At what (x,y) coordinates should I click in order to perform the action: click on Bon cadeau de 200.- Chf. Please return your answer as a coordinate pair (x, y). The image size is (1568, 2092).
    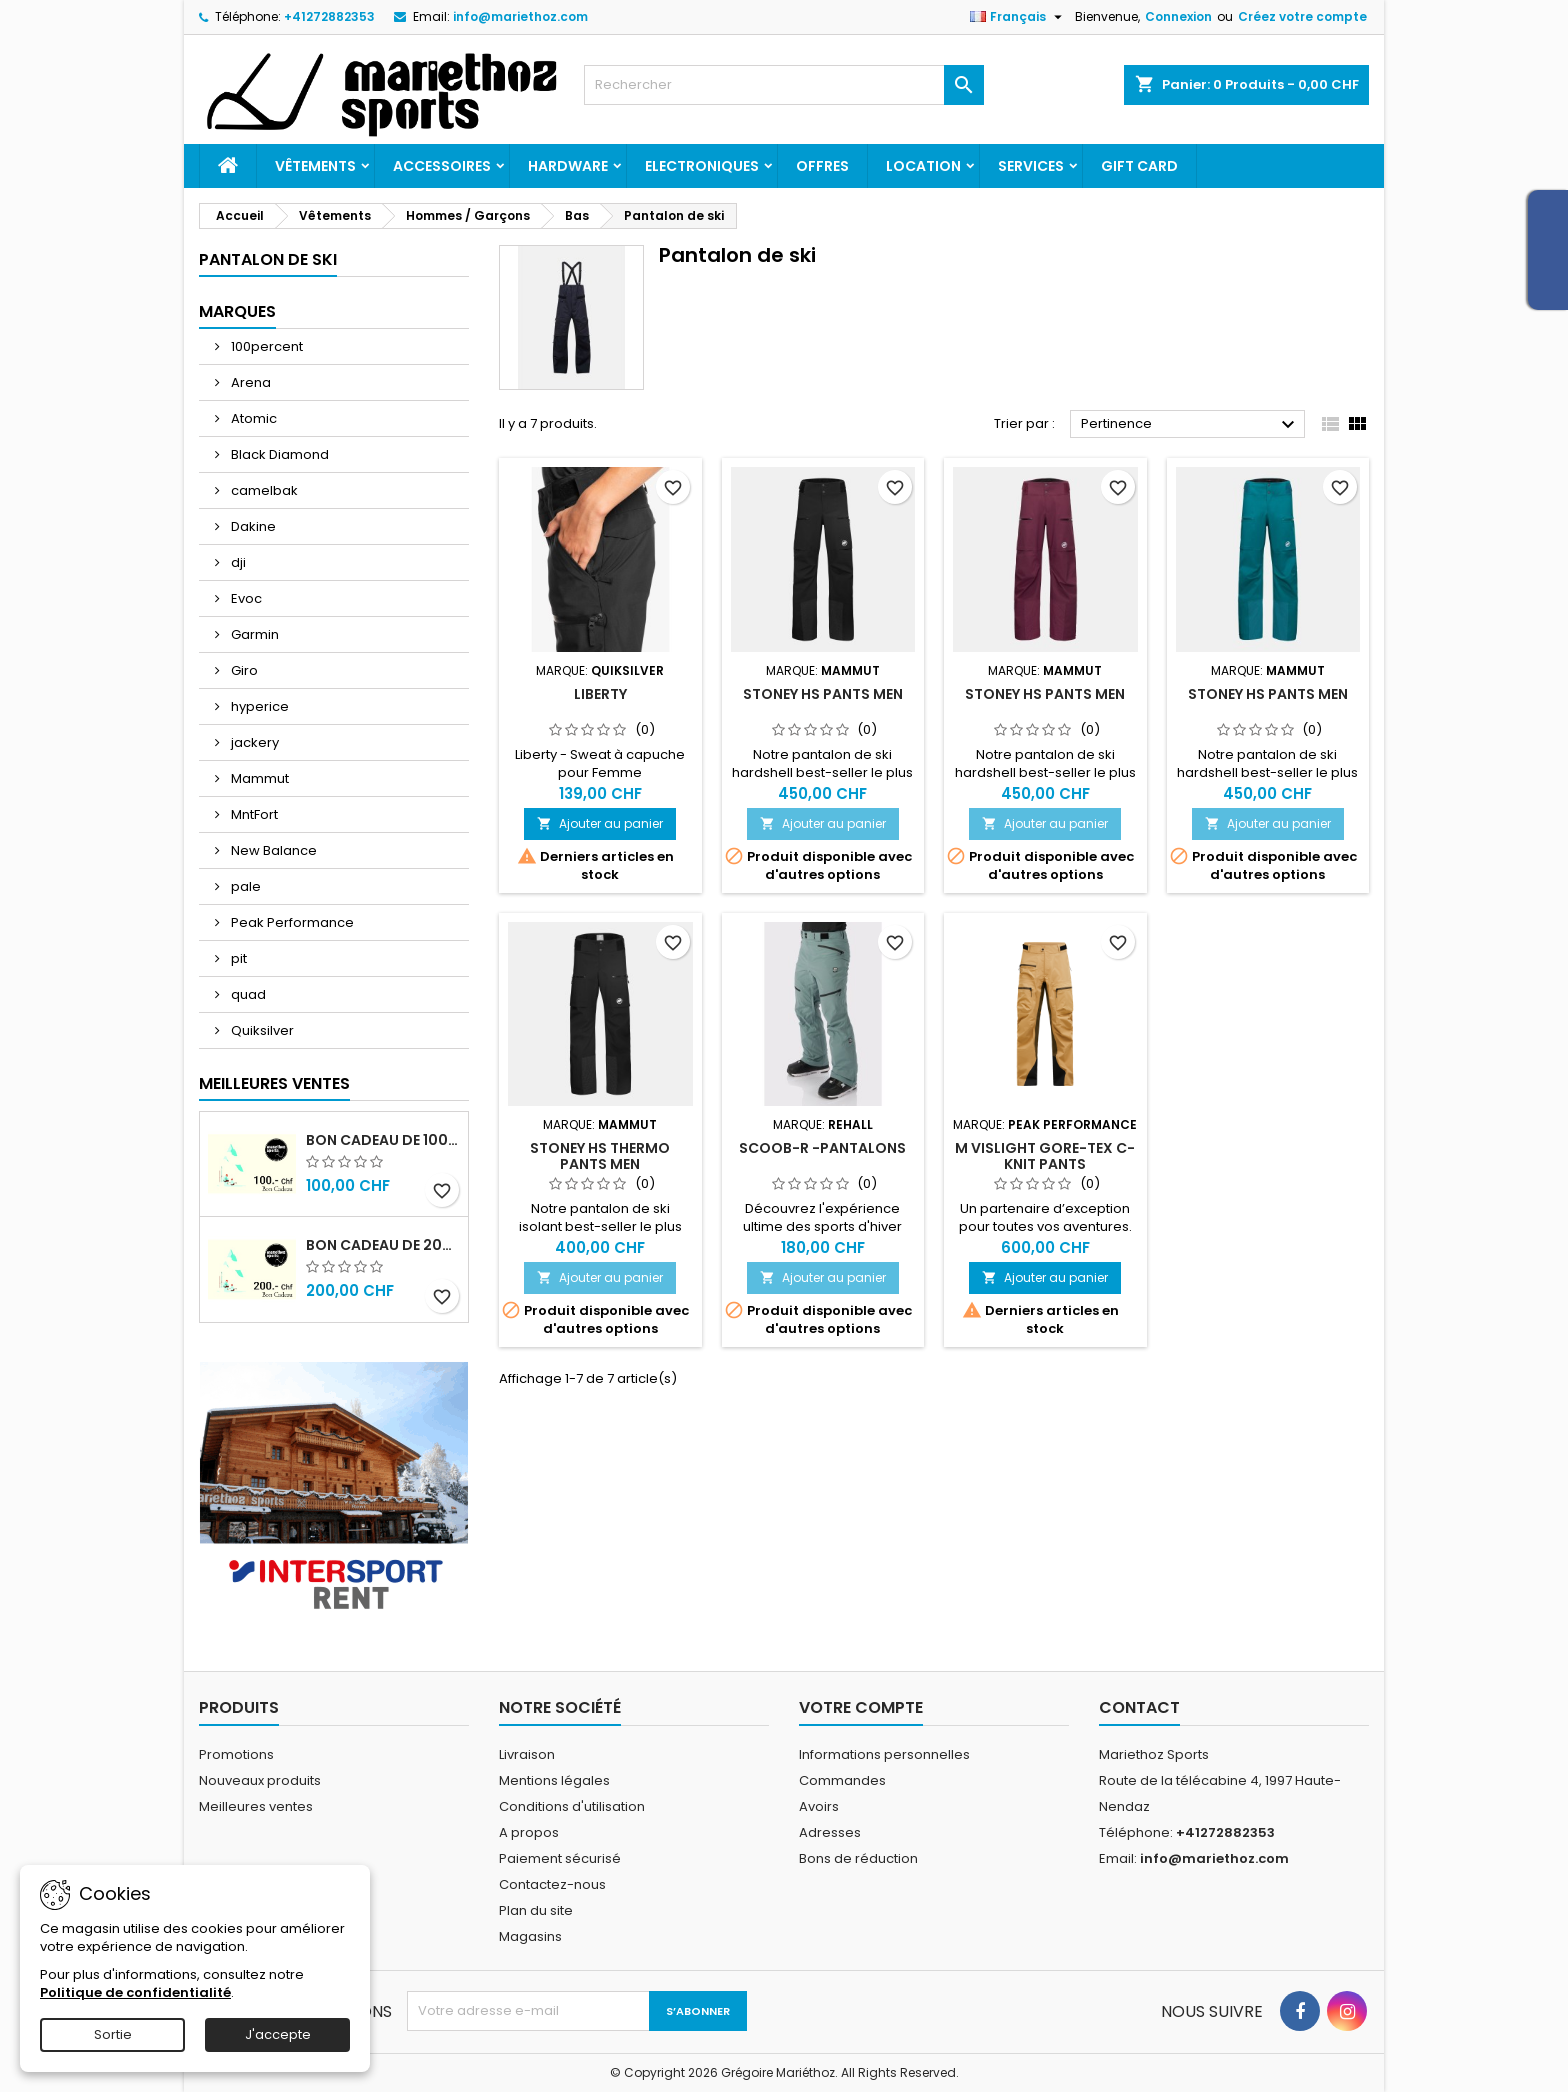
    Looking at the image, I should click on (383, 1245).